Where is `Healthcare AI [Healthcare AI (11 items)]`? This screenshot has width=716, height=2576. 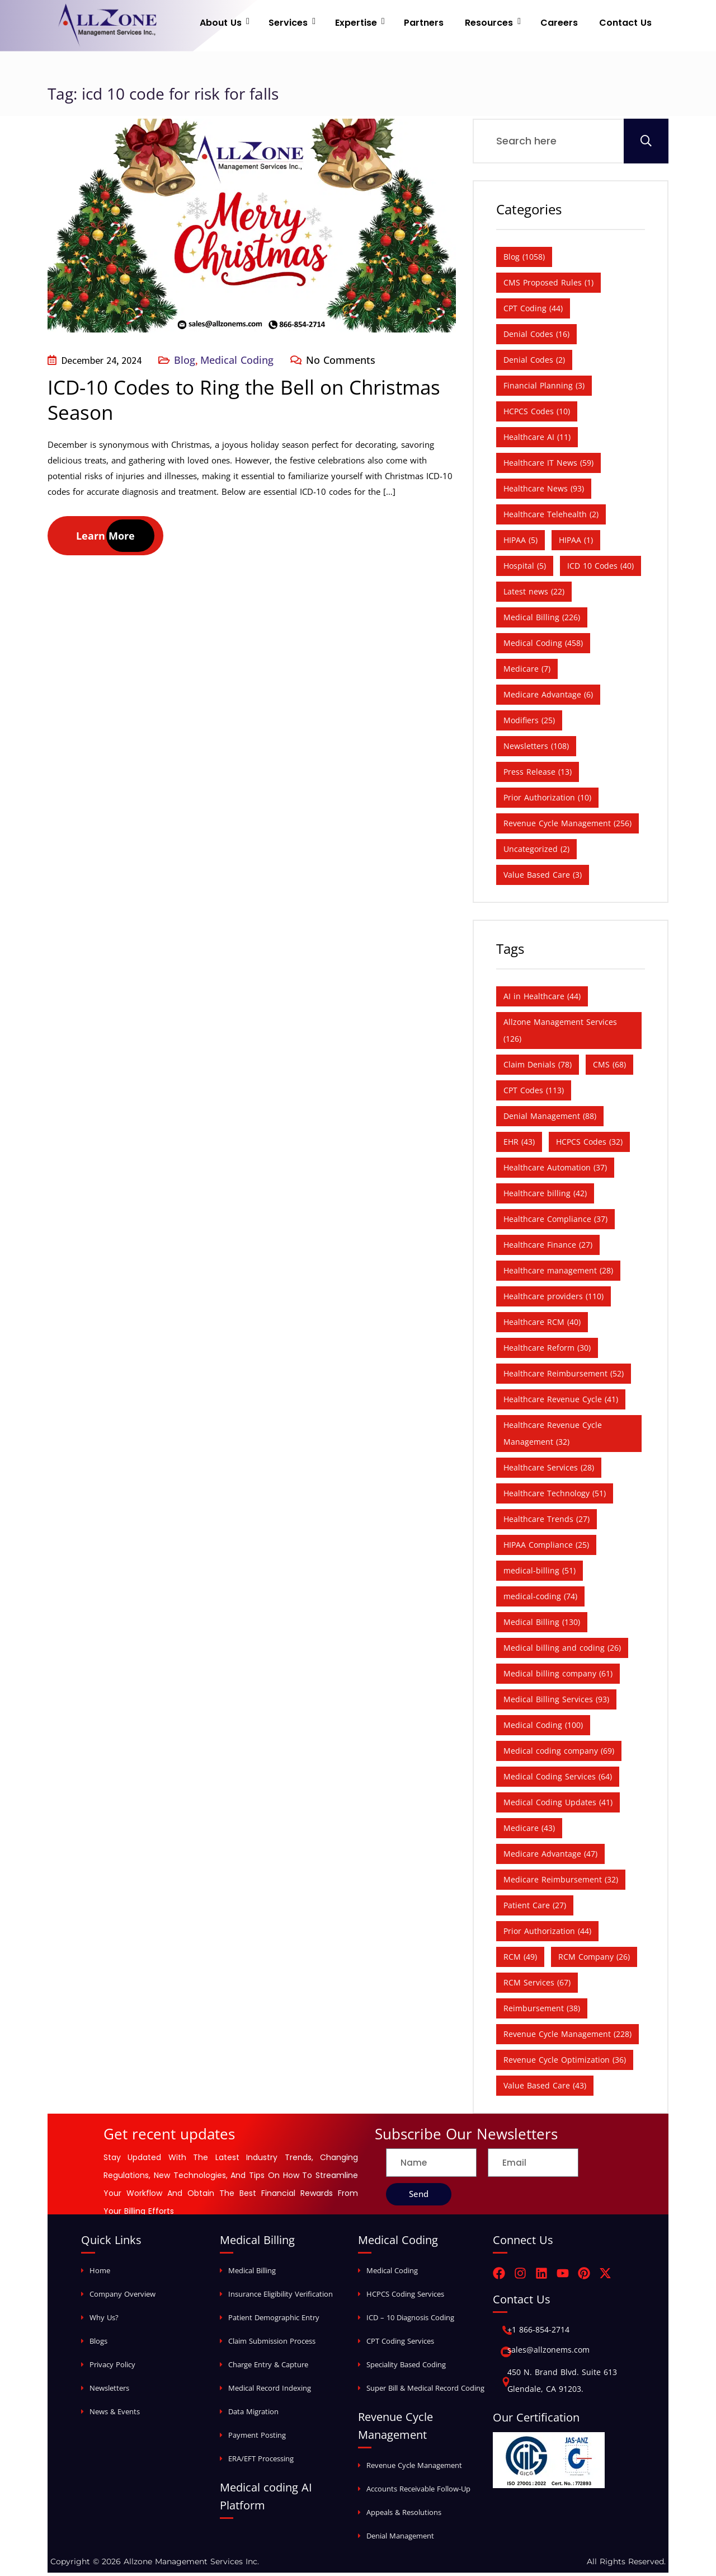
Healthcare AI [Healthcare AI (11 items)] is located at coordinates (537, 440).